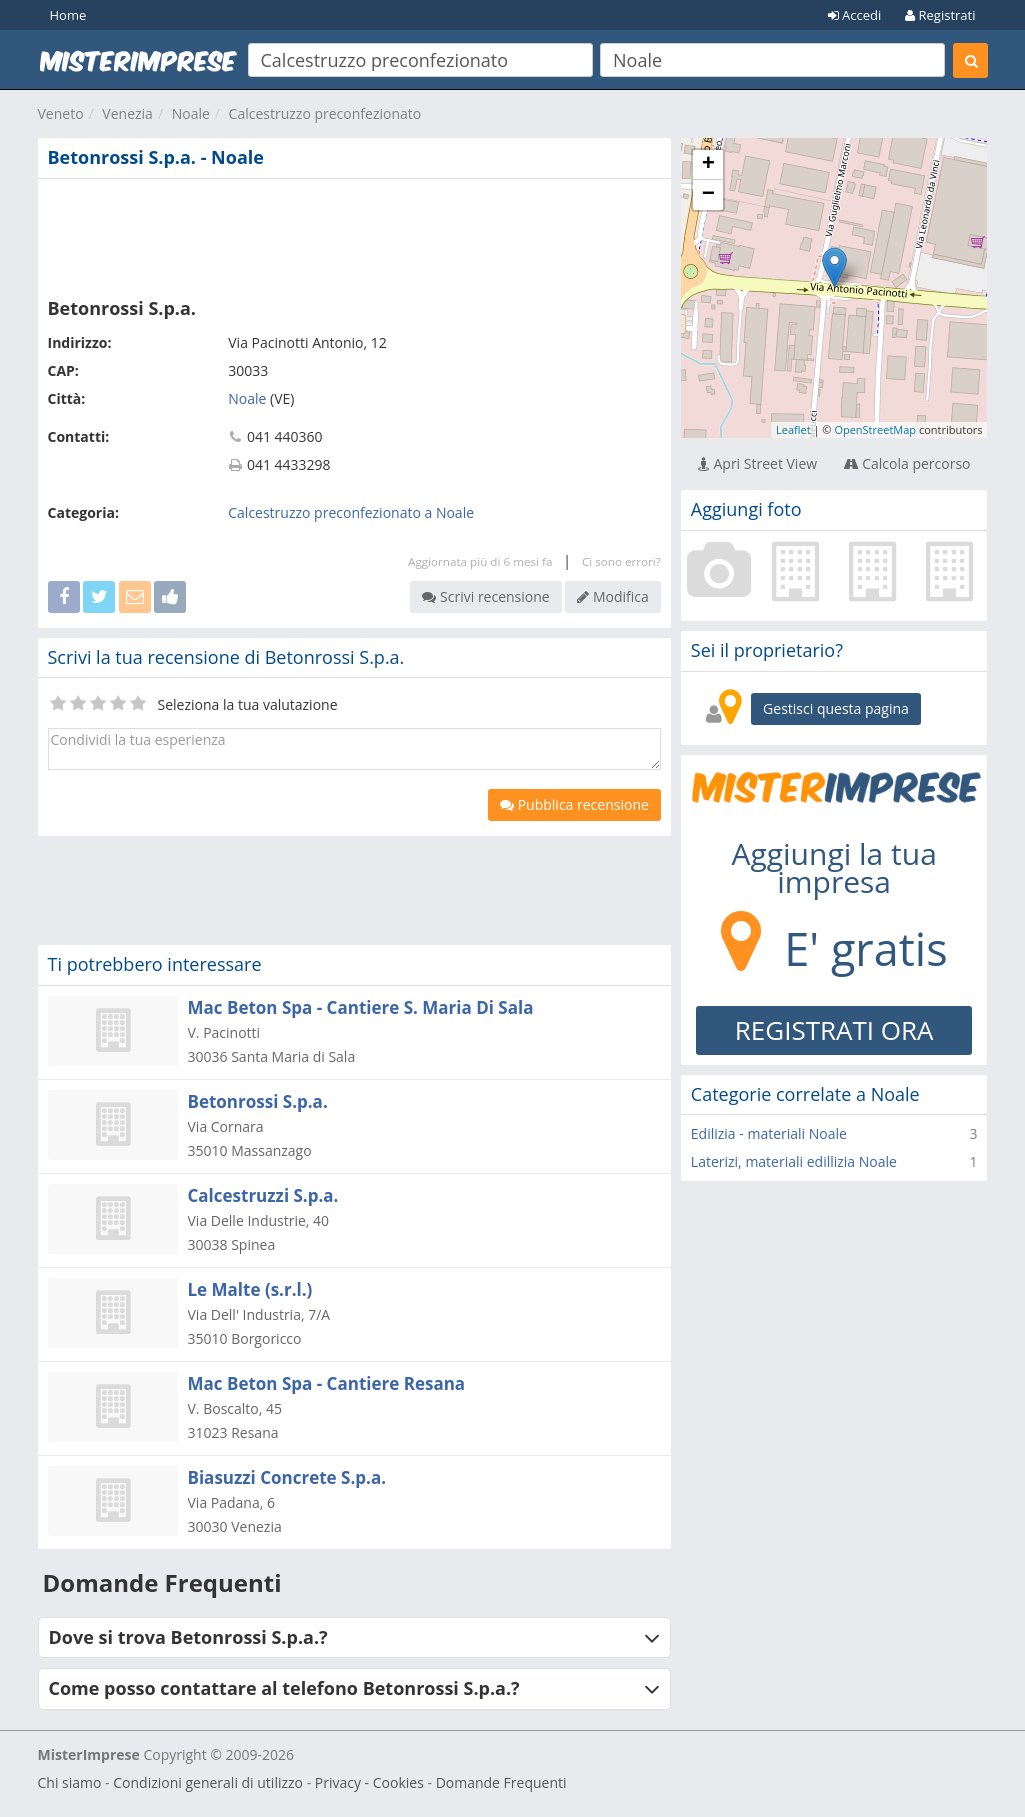 Image resolution: width=1025 pixels, height=1817 pixels. What do you see at coordinates (361, 1007) in the screenshot?
I see `Mac Beton Spa - Cantiere S. Maria Di Sala` at bounding box center [361, 1007].